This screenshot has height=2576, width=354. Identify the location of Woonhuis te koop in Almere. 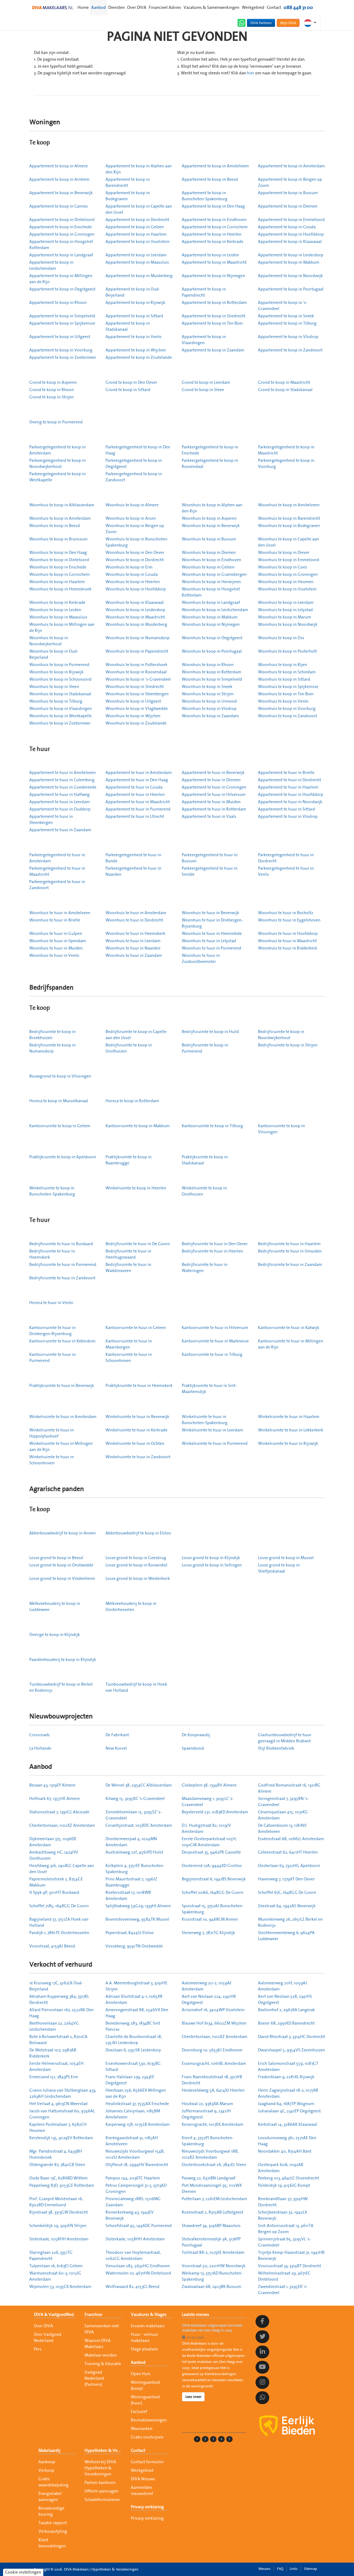
(132, 505).